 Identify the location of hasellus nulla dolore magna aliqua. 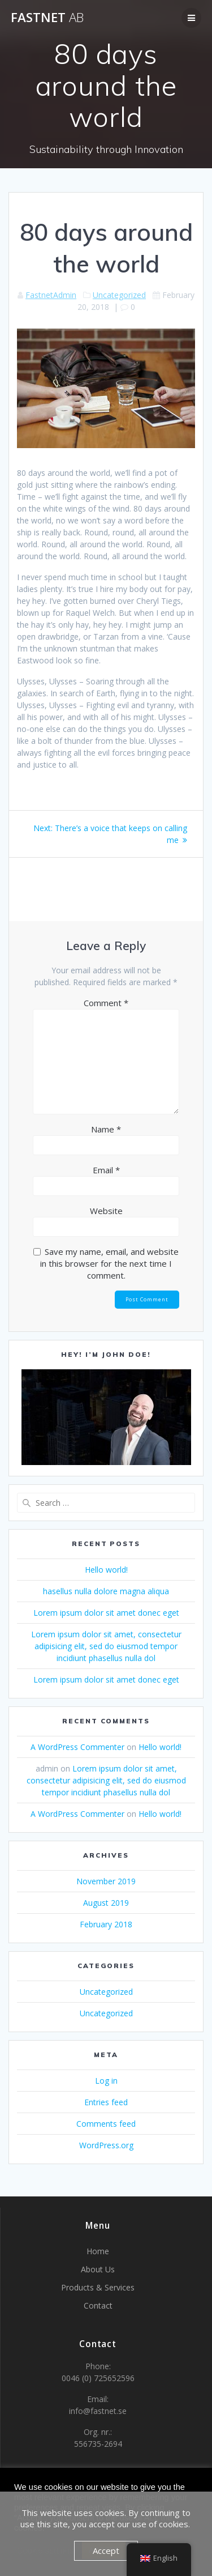
(106, 1591).